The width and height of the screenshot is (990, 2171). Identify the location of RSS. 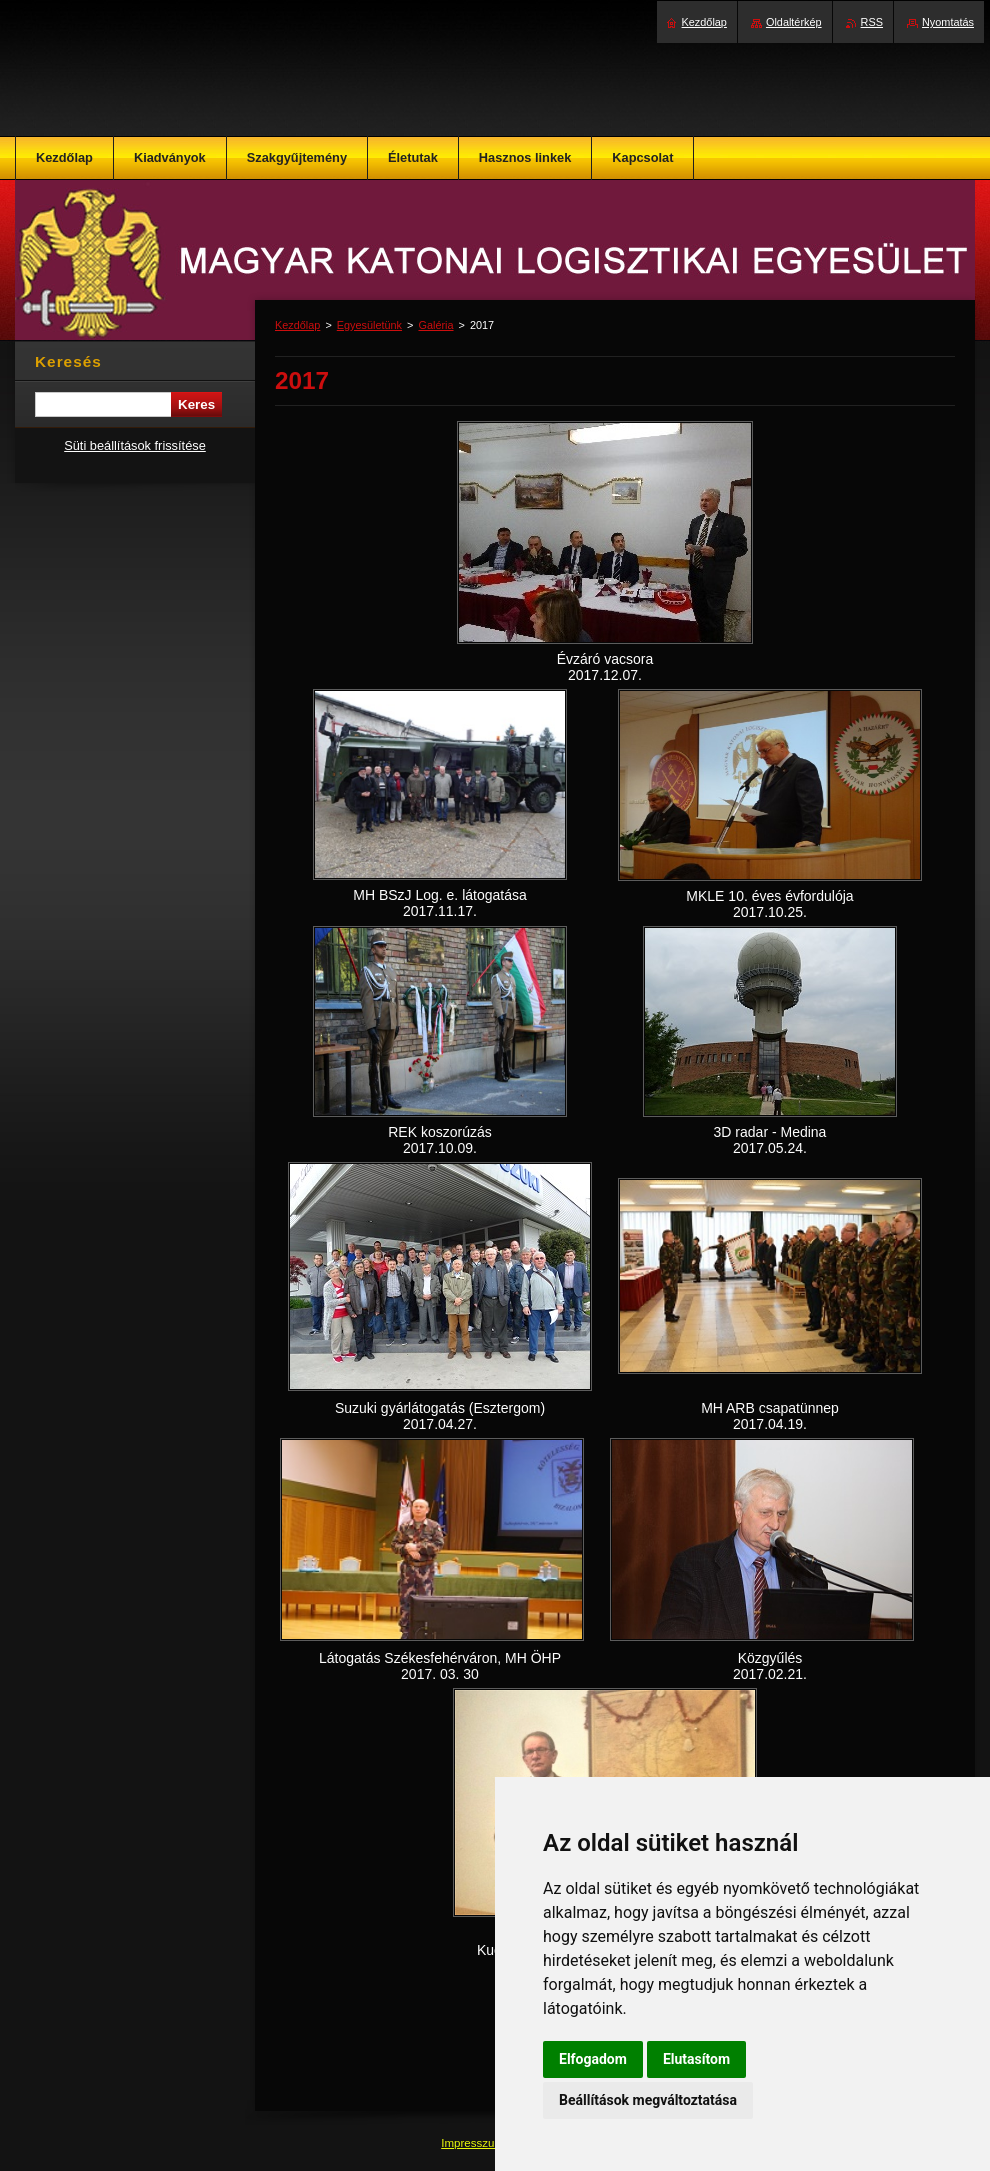
(872, 22).